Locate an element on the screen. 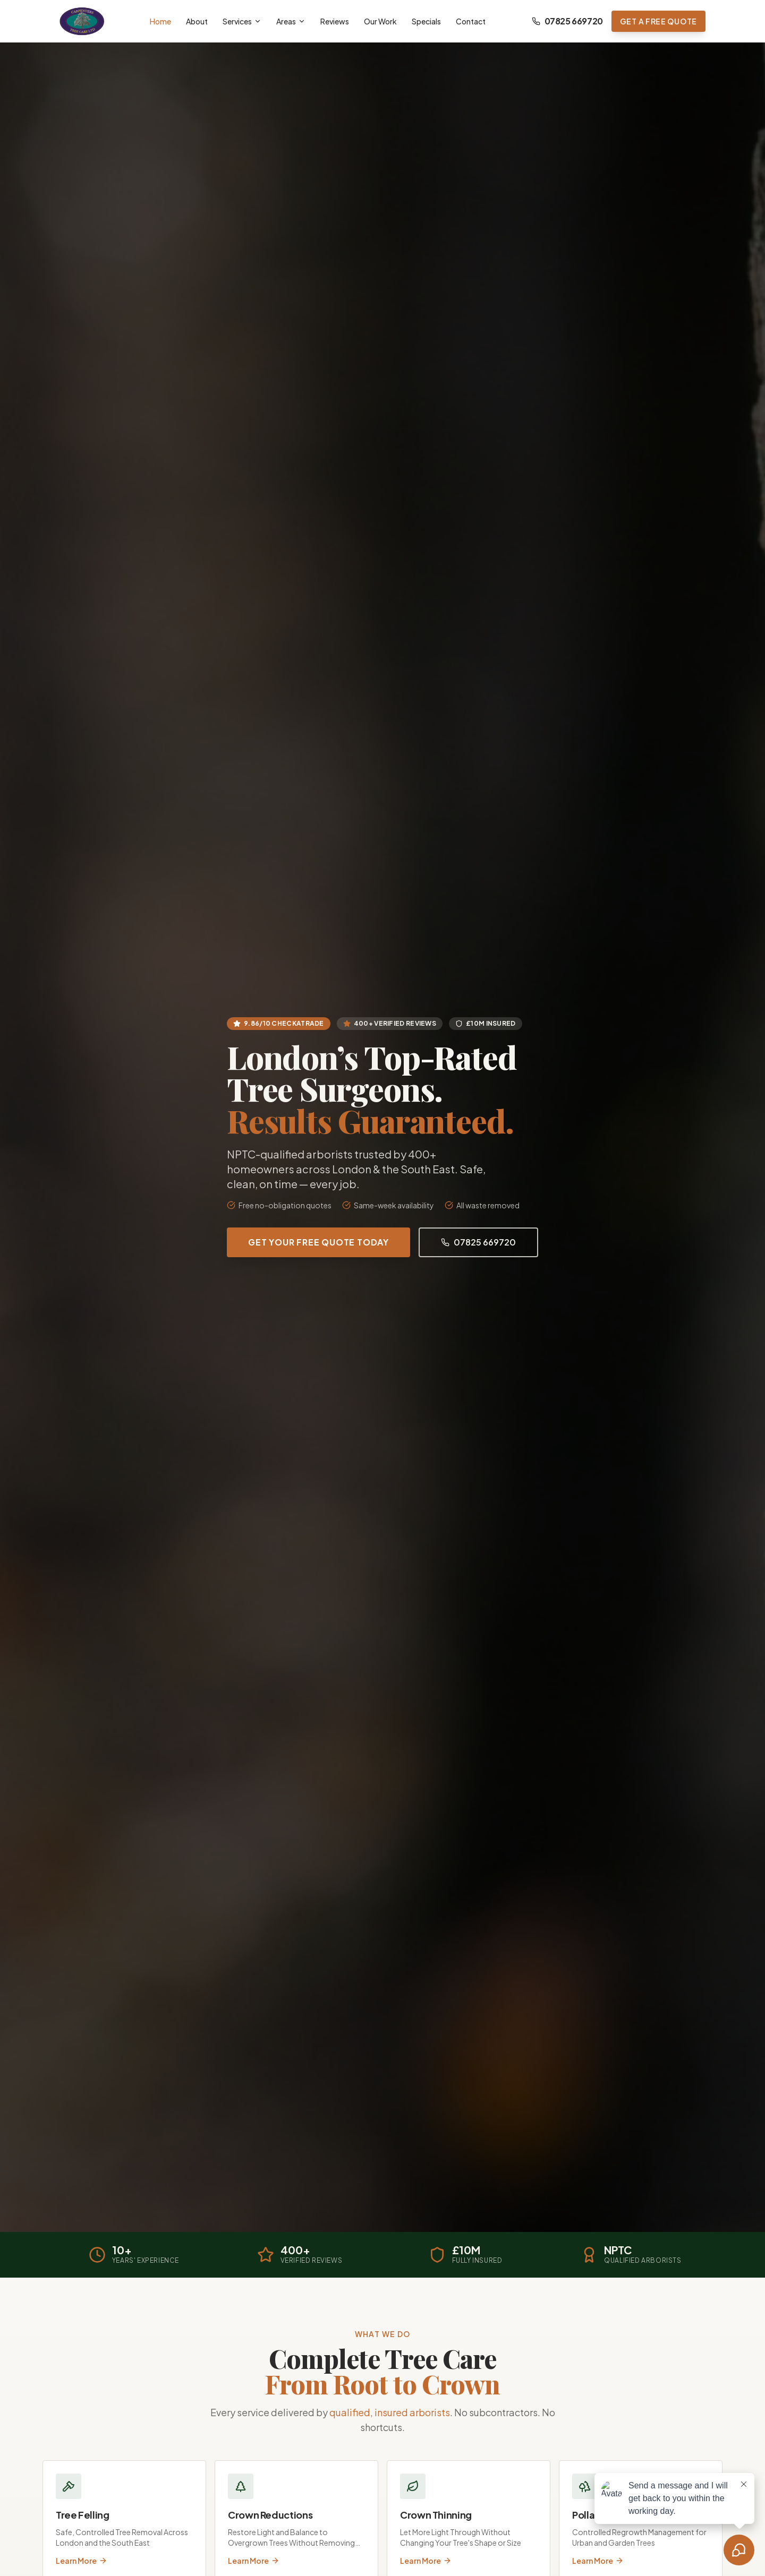 The width and height of the screenshot is (765, 2576). Areas is located at coordinates (290, 21).